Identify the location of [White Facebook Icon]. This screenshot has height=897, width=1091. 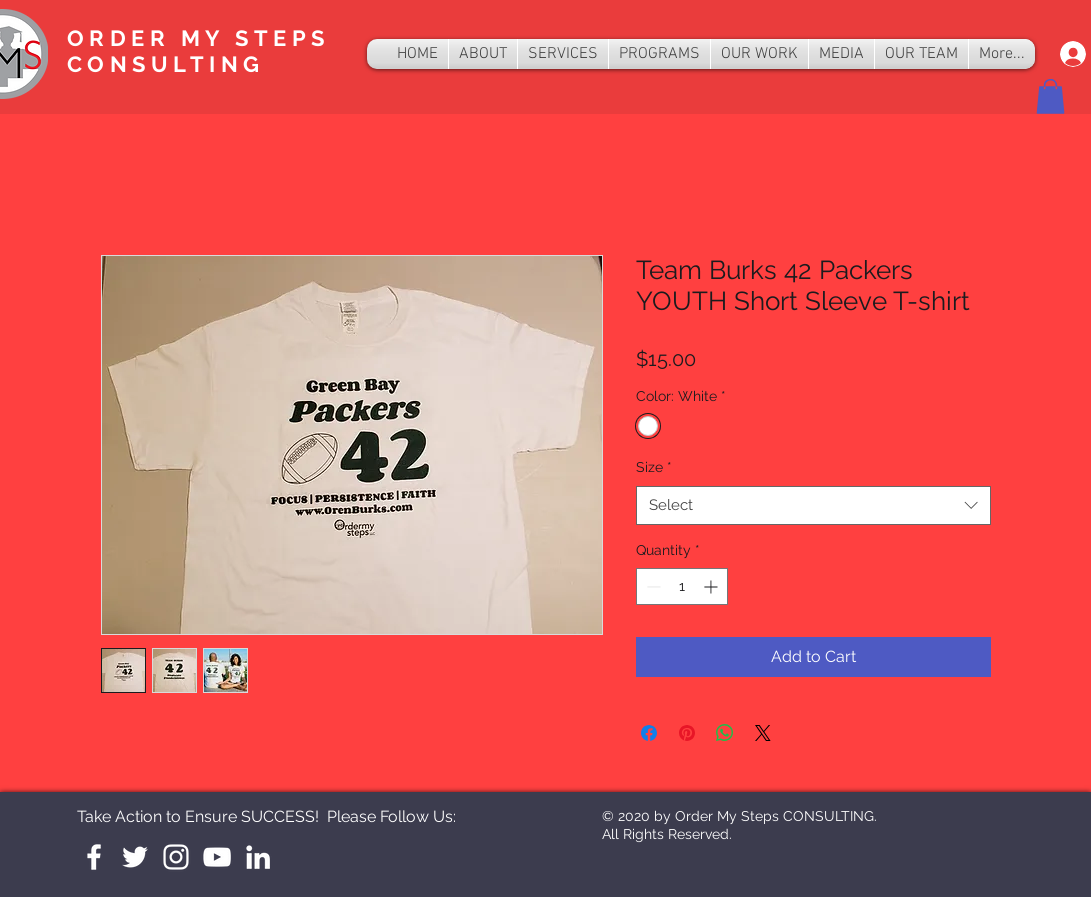
(94, 857).